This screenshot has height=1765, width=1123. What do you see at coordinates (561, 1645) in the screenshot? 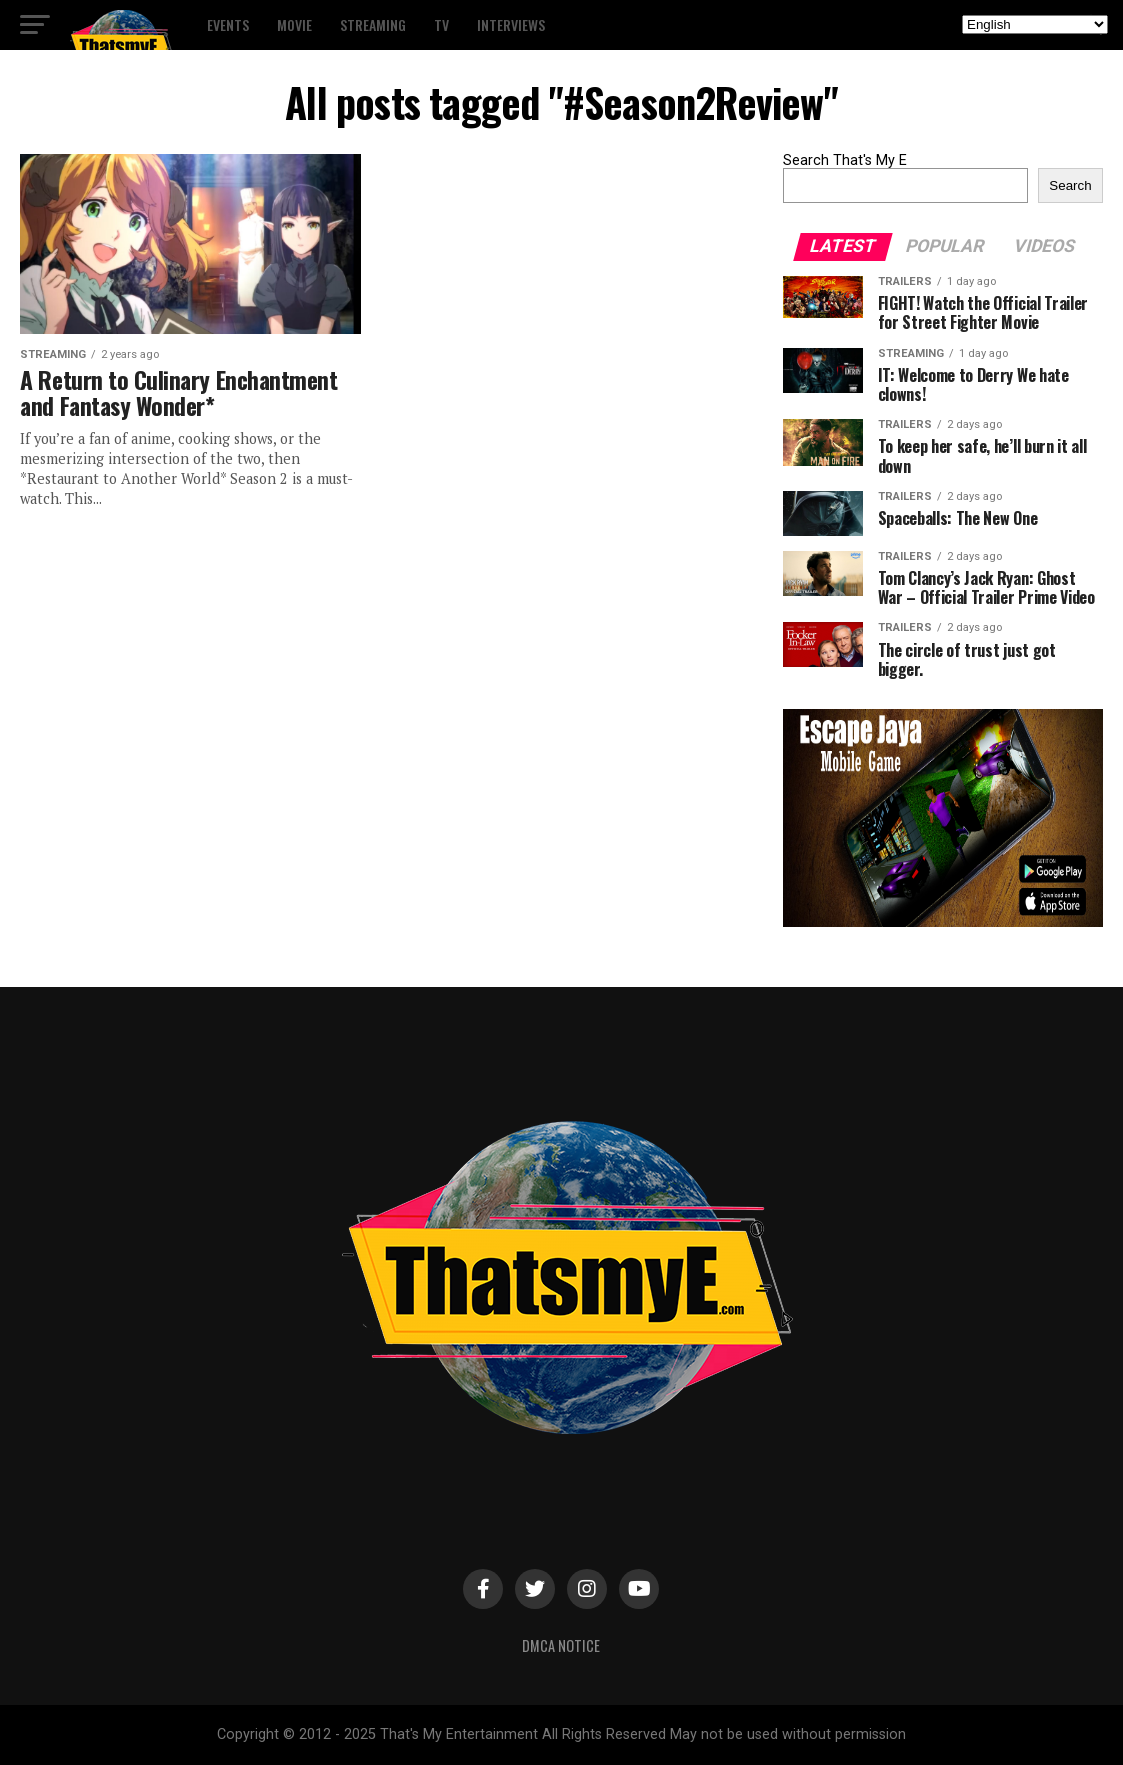
I see `DMCA Notice` at bounding box center [561, 1645].